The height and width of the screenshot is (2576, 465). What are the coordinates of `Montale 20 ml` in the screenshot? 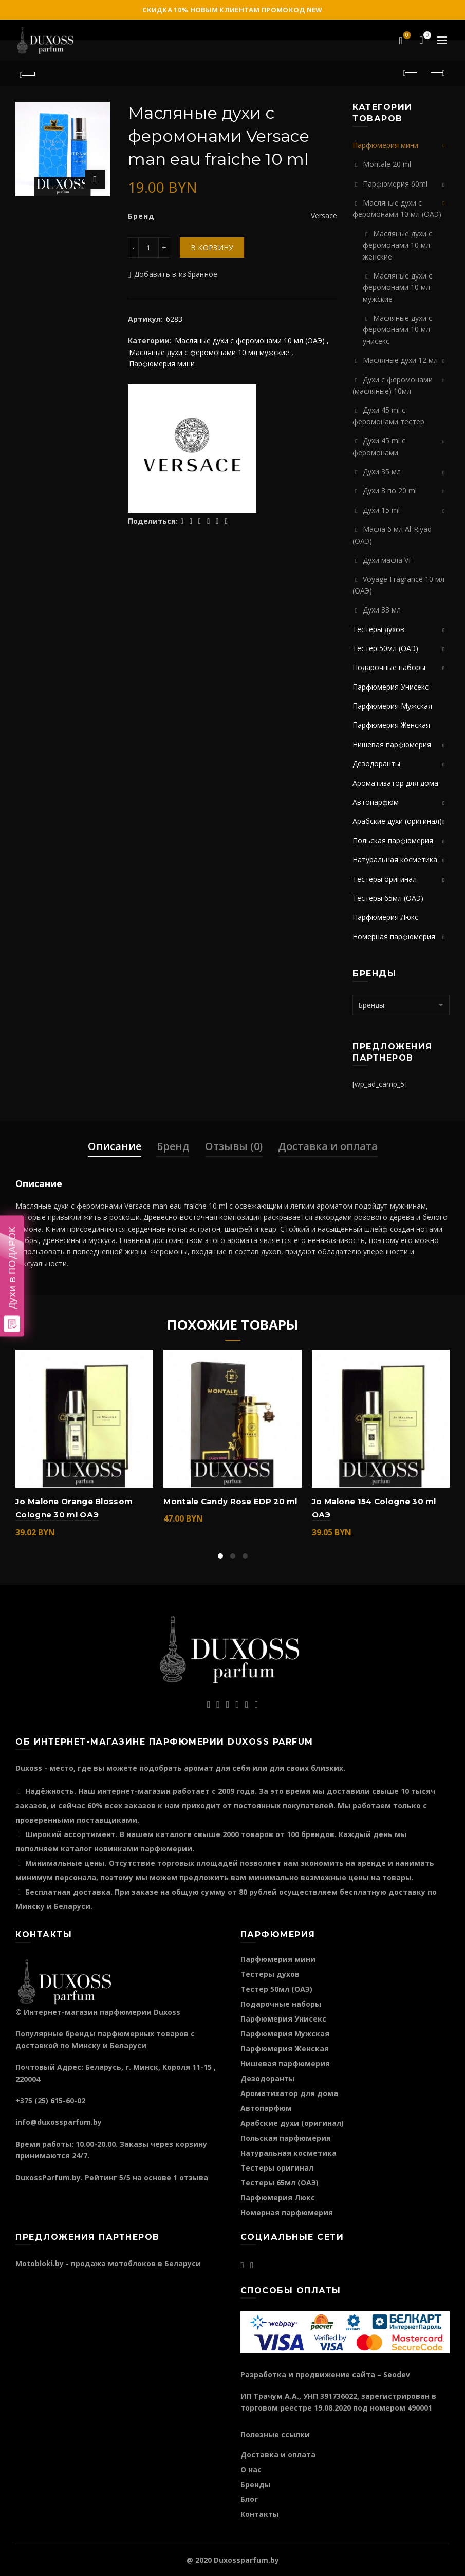 It's located at (387, 164).